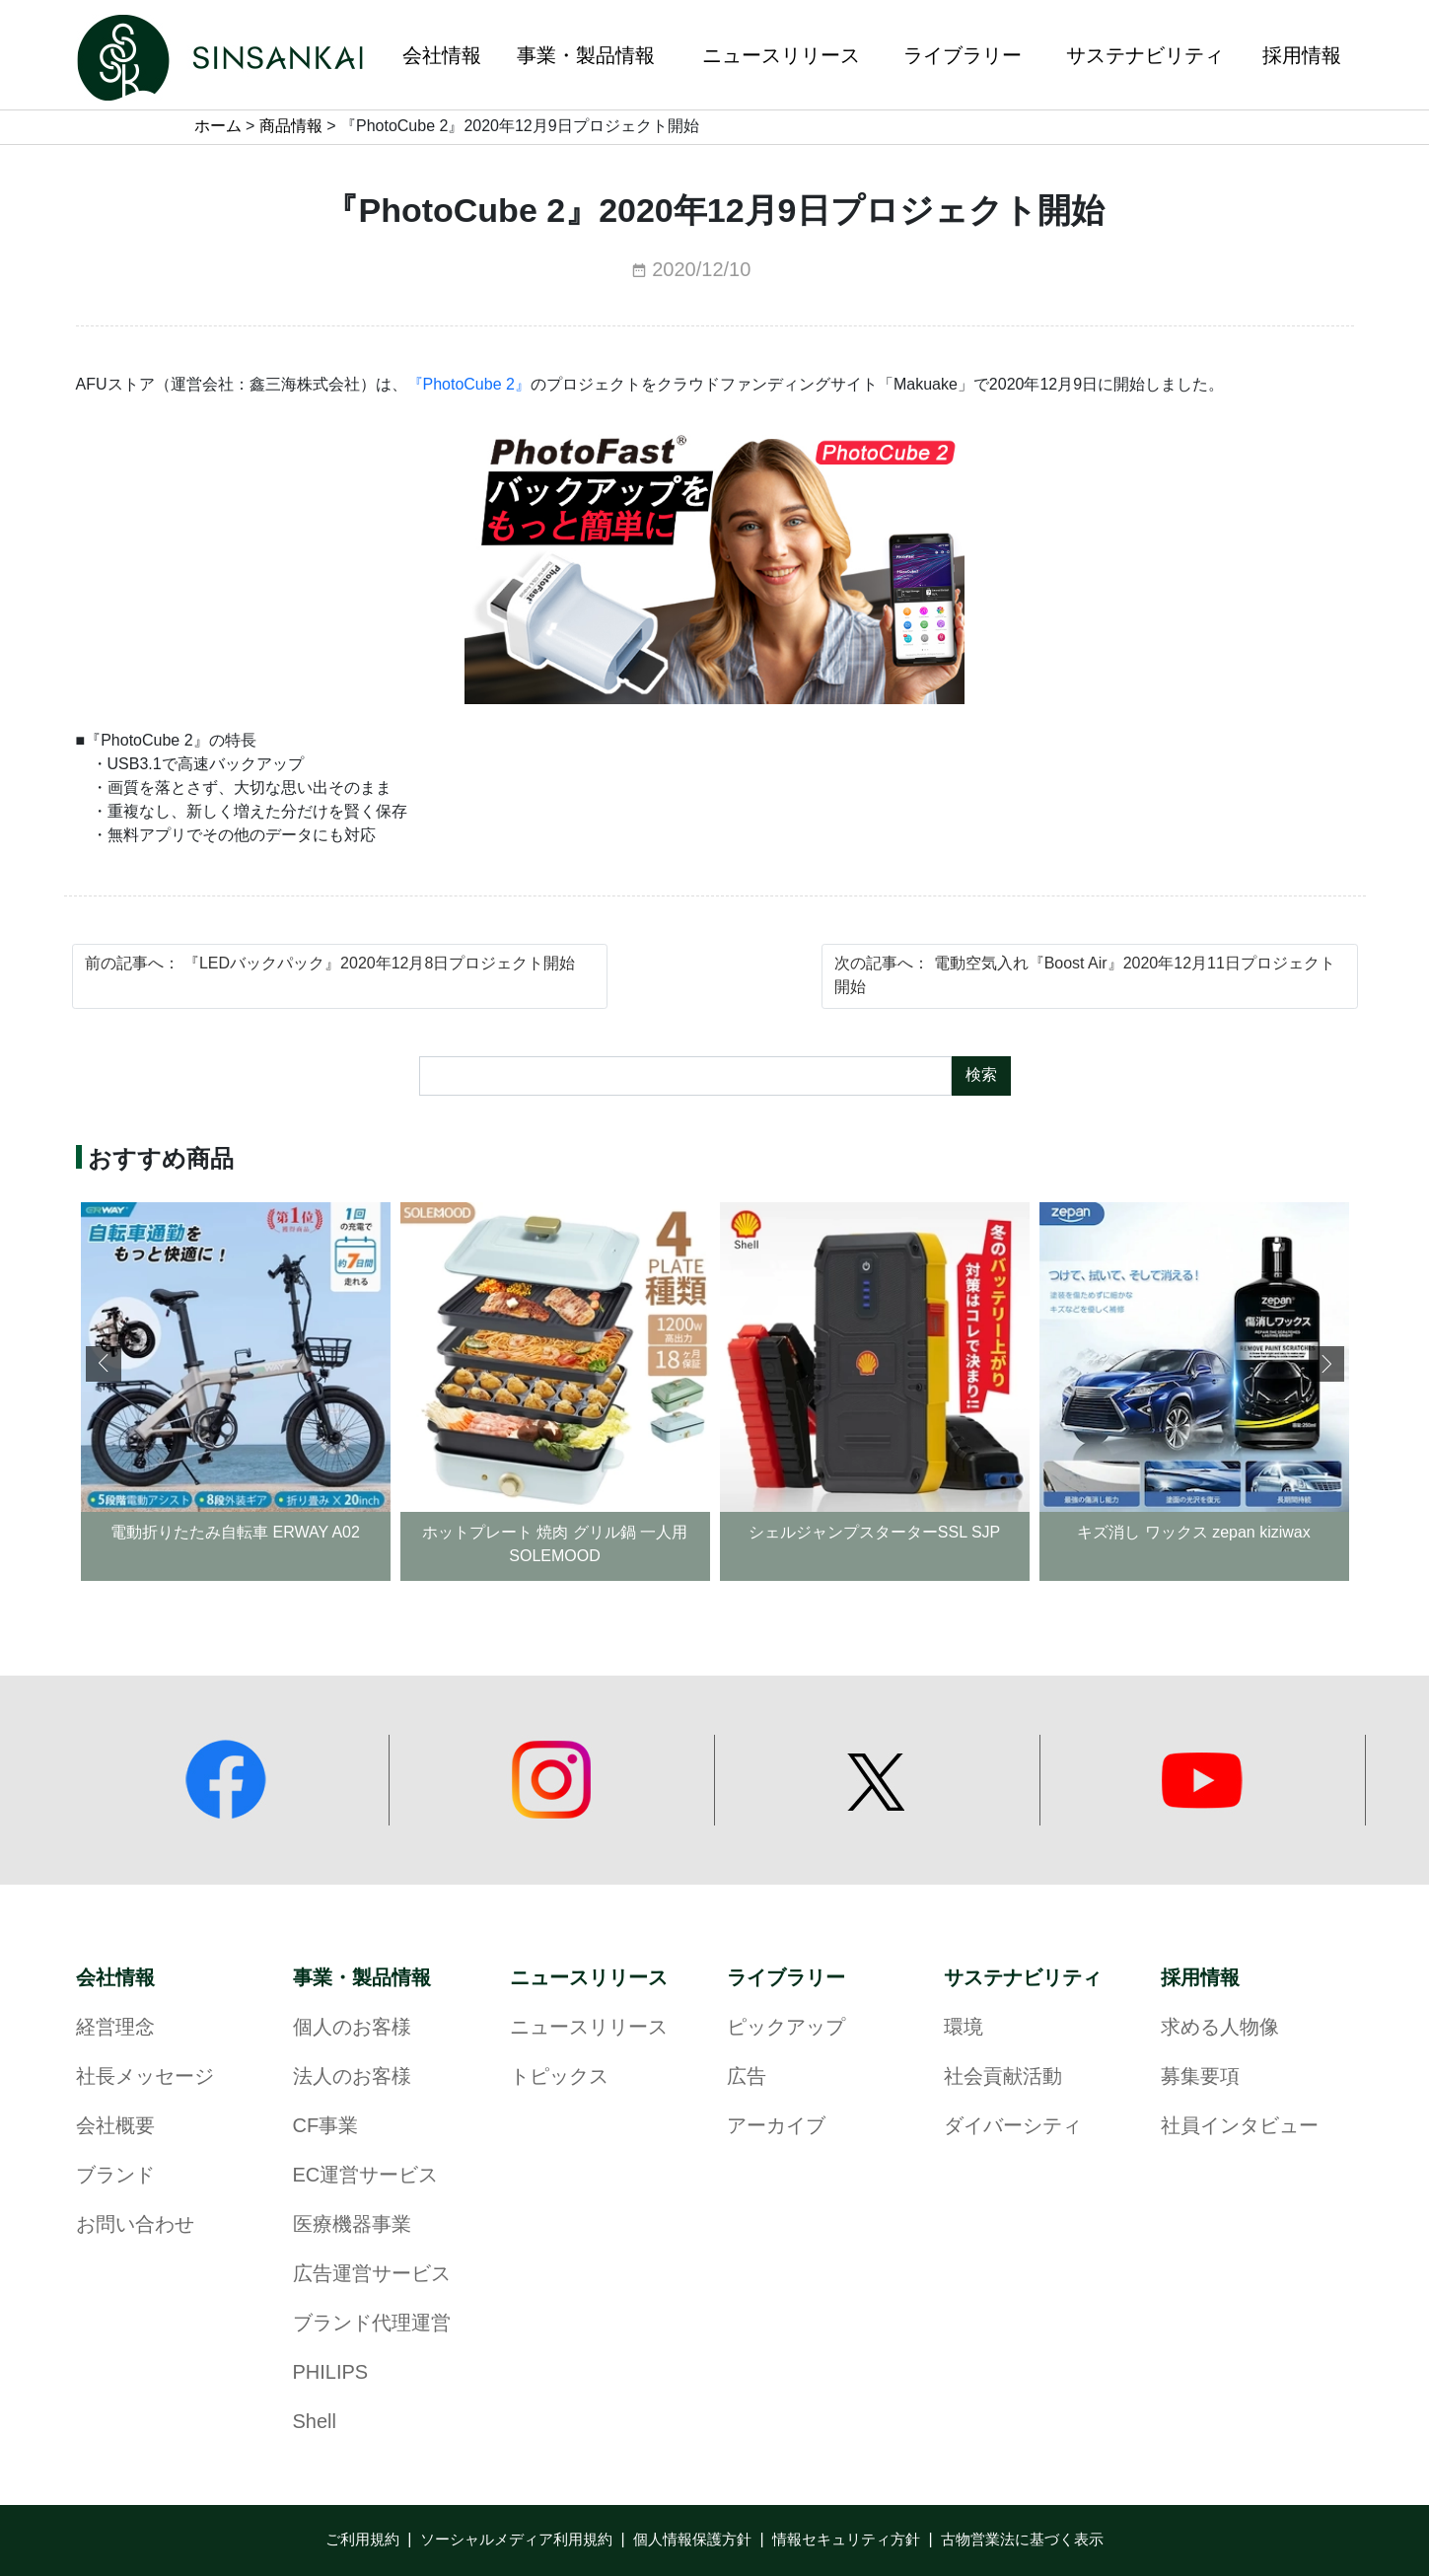  Describe the element at coordinates (290, 126) in the screenshot. I see `商品情報` at that location.